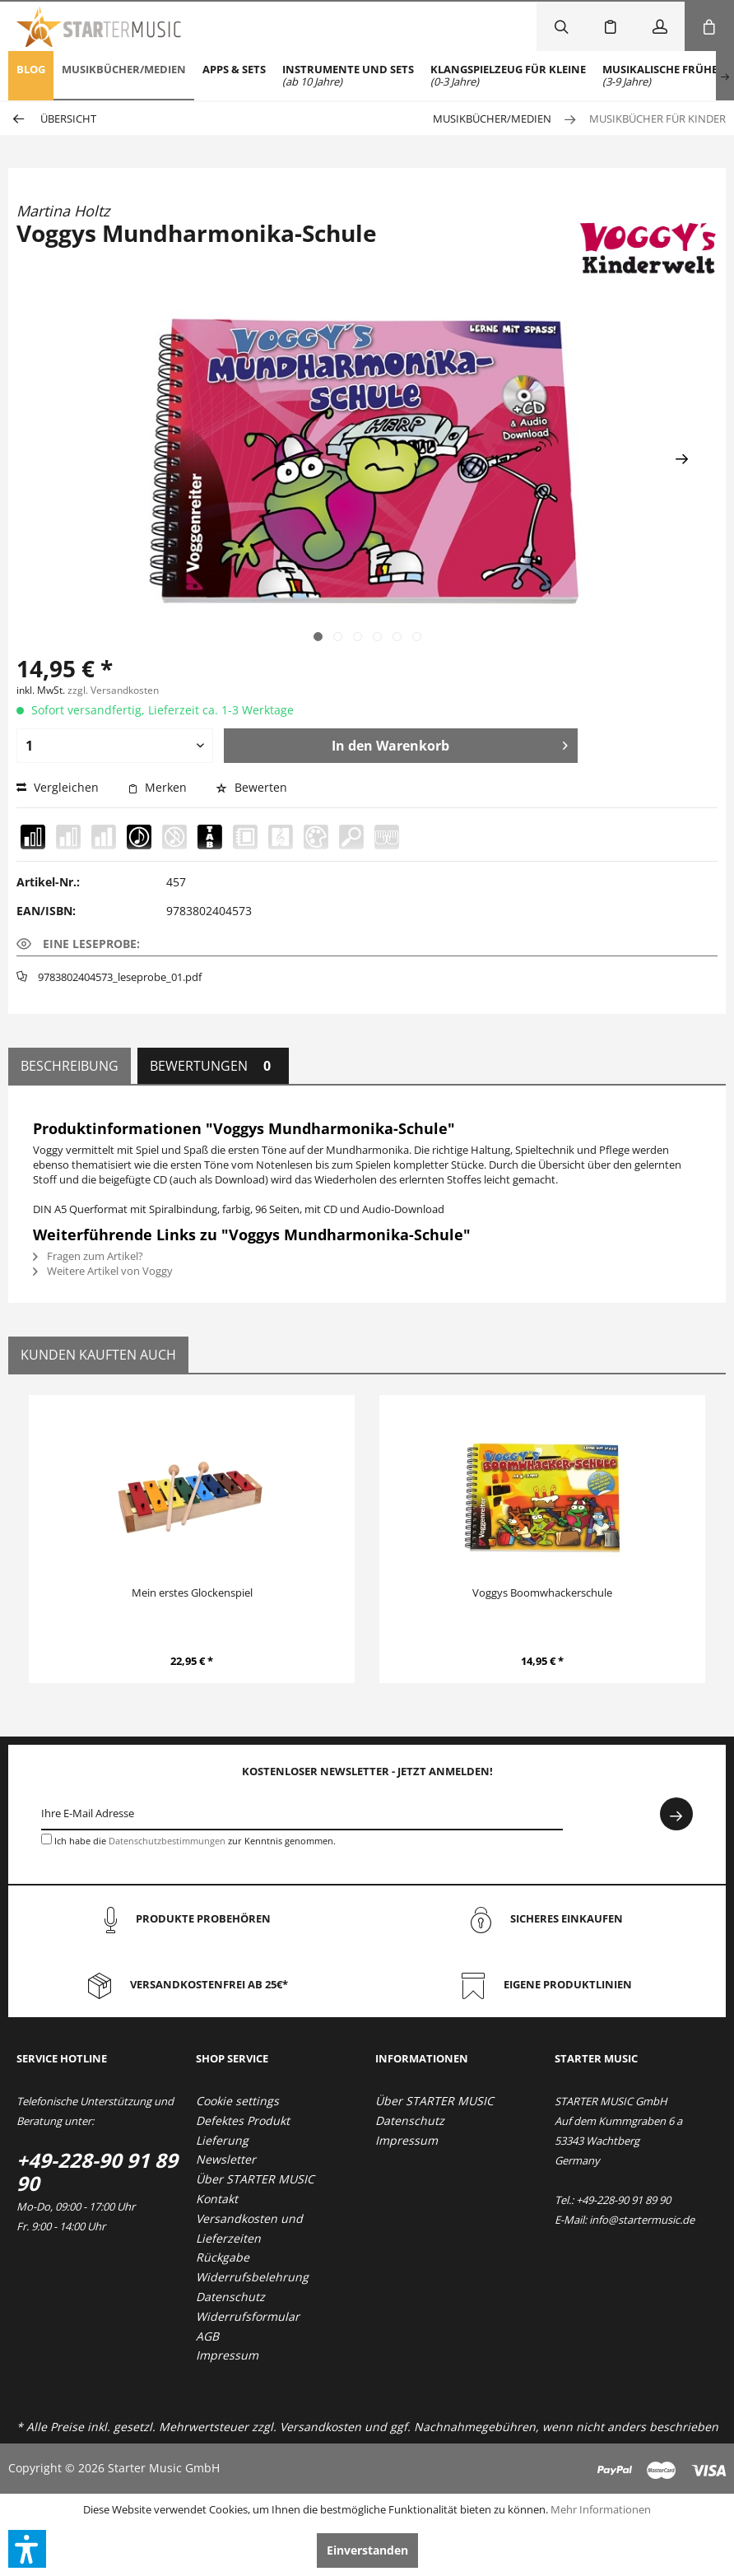  Describe the element at coordinates (213, 1065) in the screenshot. I see `Bewertungen` at that location.